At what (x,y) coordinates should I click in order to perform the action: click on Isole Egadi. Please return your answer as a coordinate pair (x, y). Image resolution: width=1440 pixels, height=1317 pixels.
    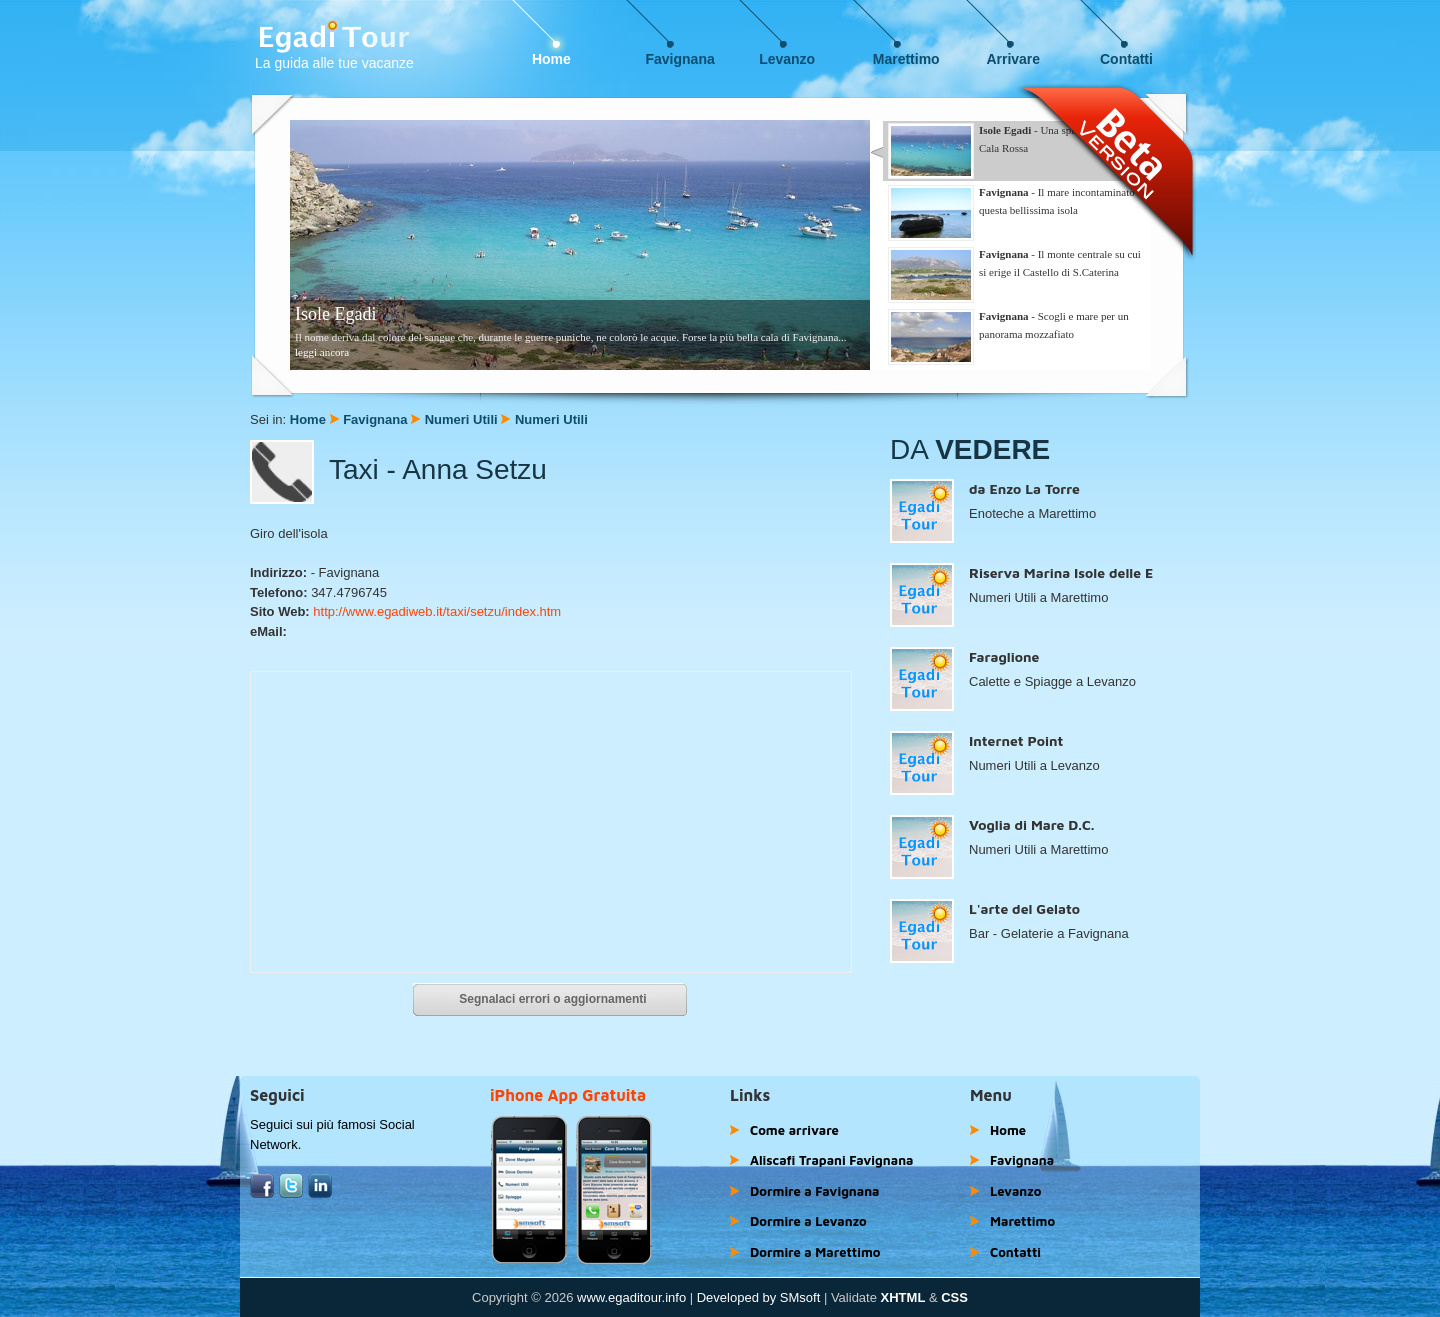
    Looking at the image, I should click on (335, 314).